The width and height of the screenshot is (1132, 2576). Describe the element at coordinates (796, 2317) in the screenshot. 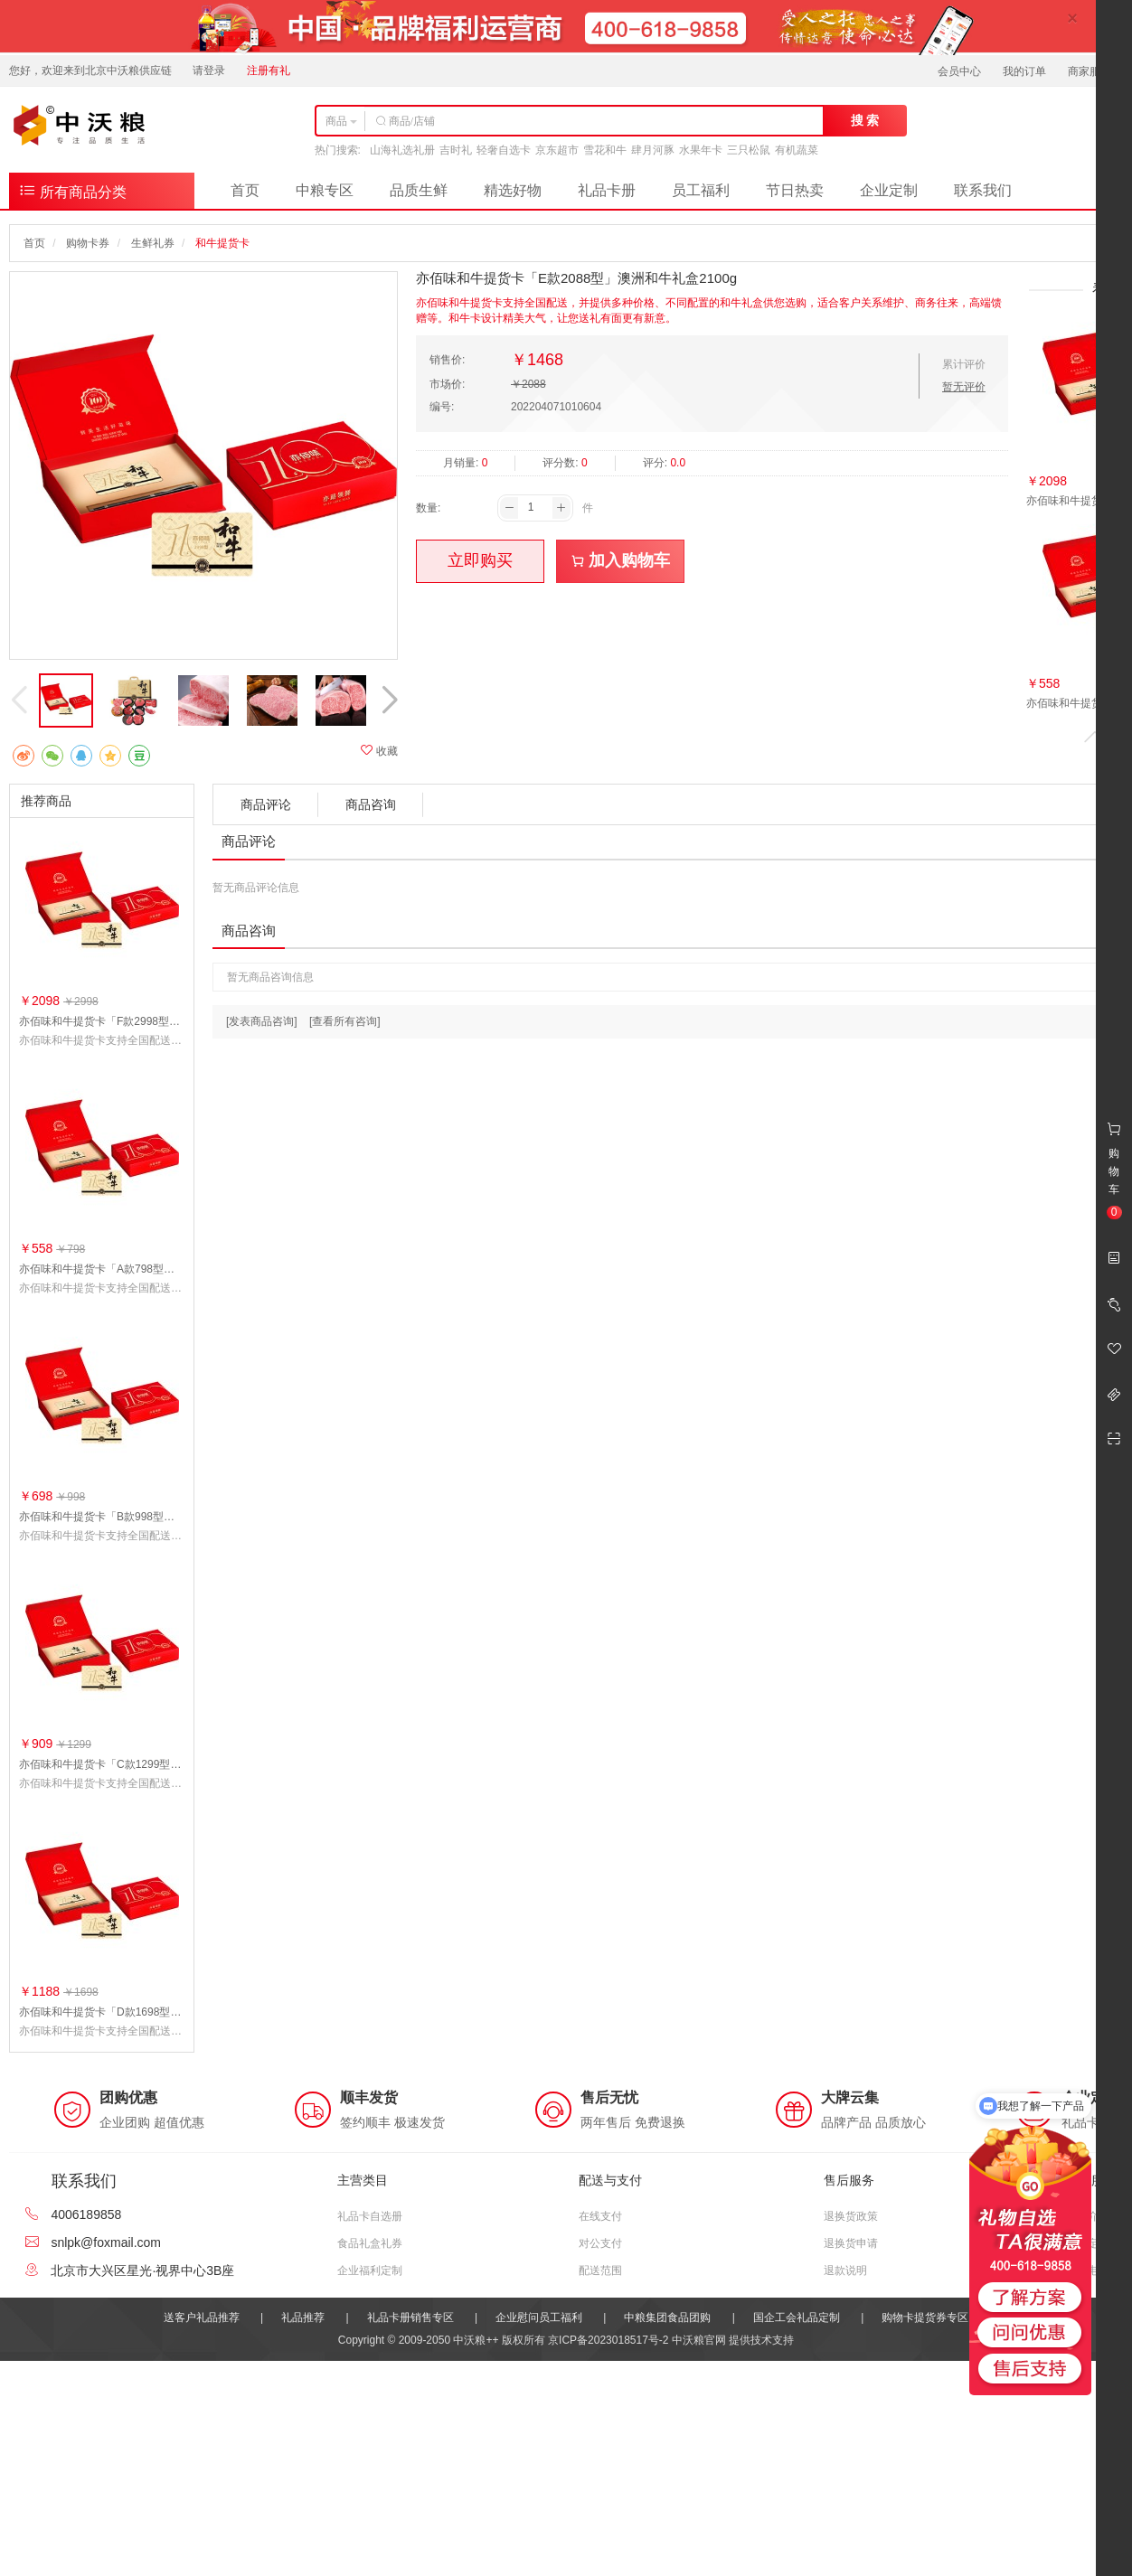

I see `国企工会礼品定制` at that location.